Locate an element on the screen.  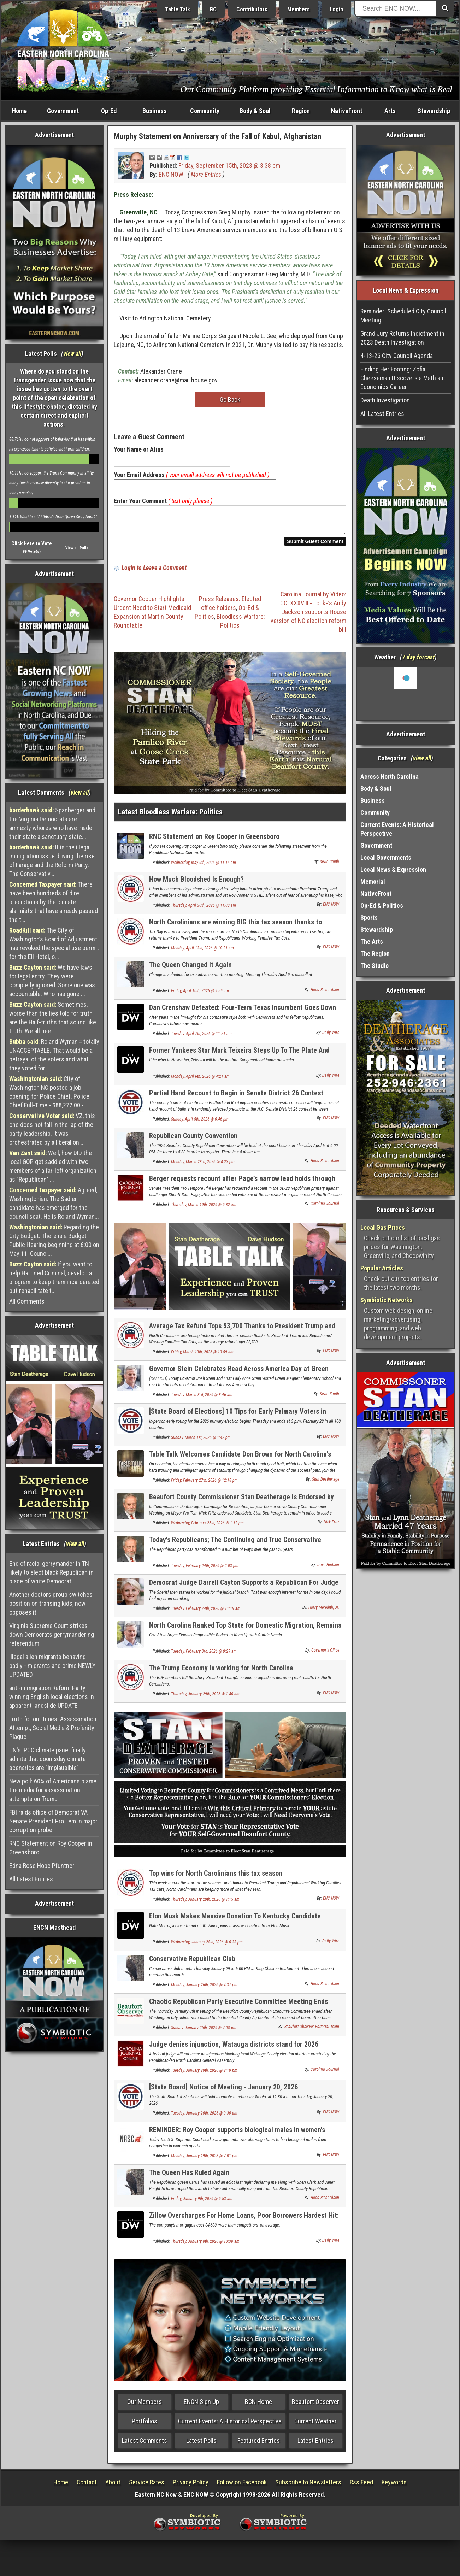
view all is located at coordinates (72, 353).